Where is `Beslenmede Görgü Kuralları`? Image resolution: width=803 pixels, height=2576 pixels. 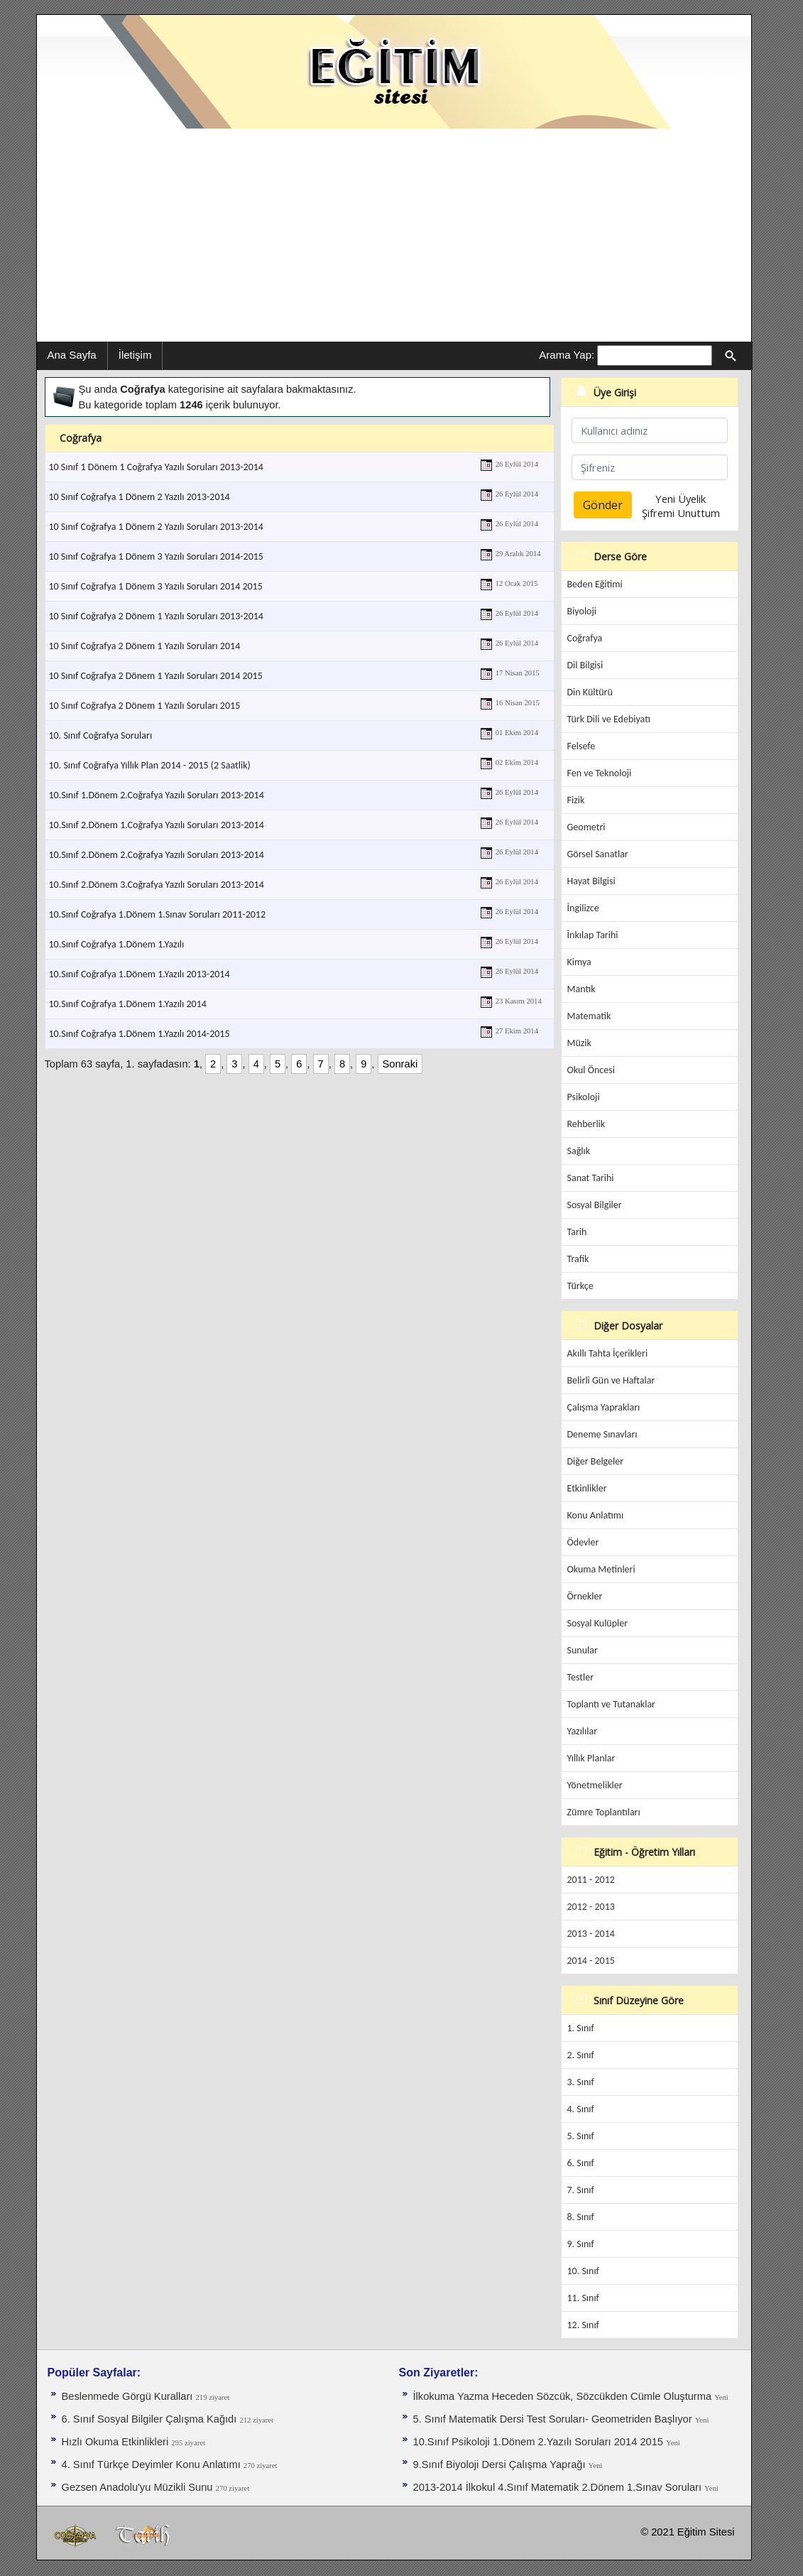
Beslenmede Görgü Kuralları is located at coordinates (129, 2396).